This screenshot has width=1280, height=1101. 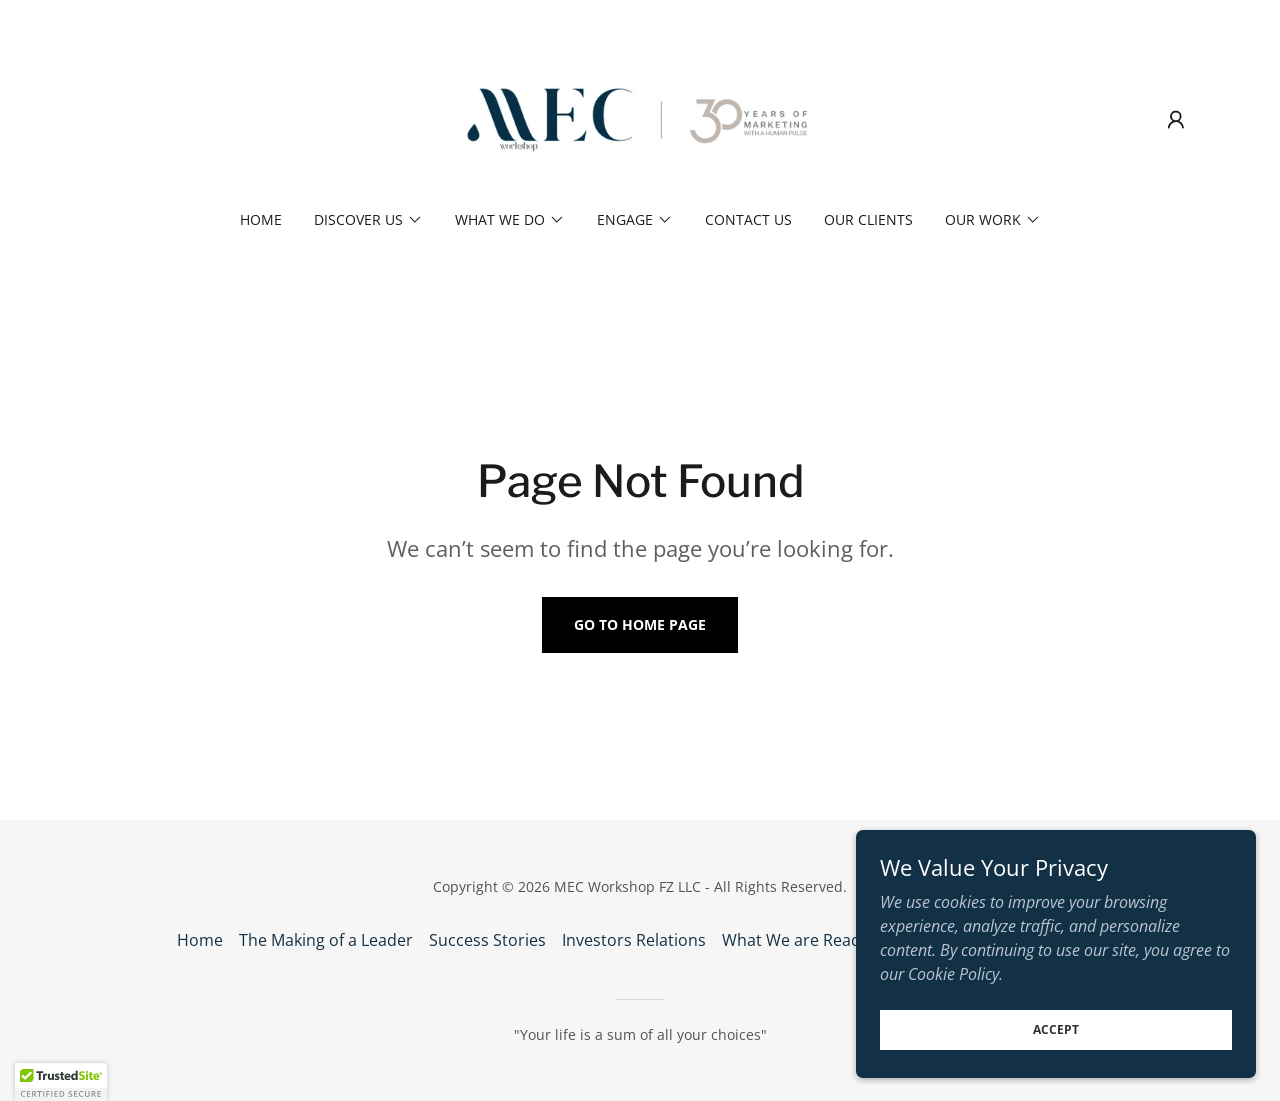 I want to click on What We are Reading [link], so click(x=803, y=940).